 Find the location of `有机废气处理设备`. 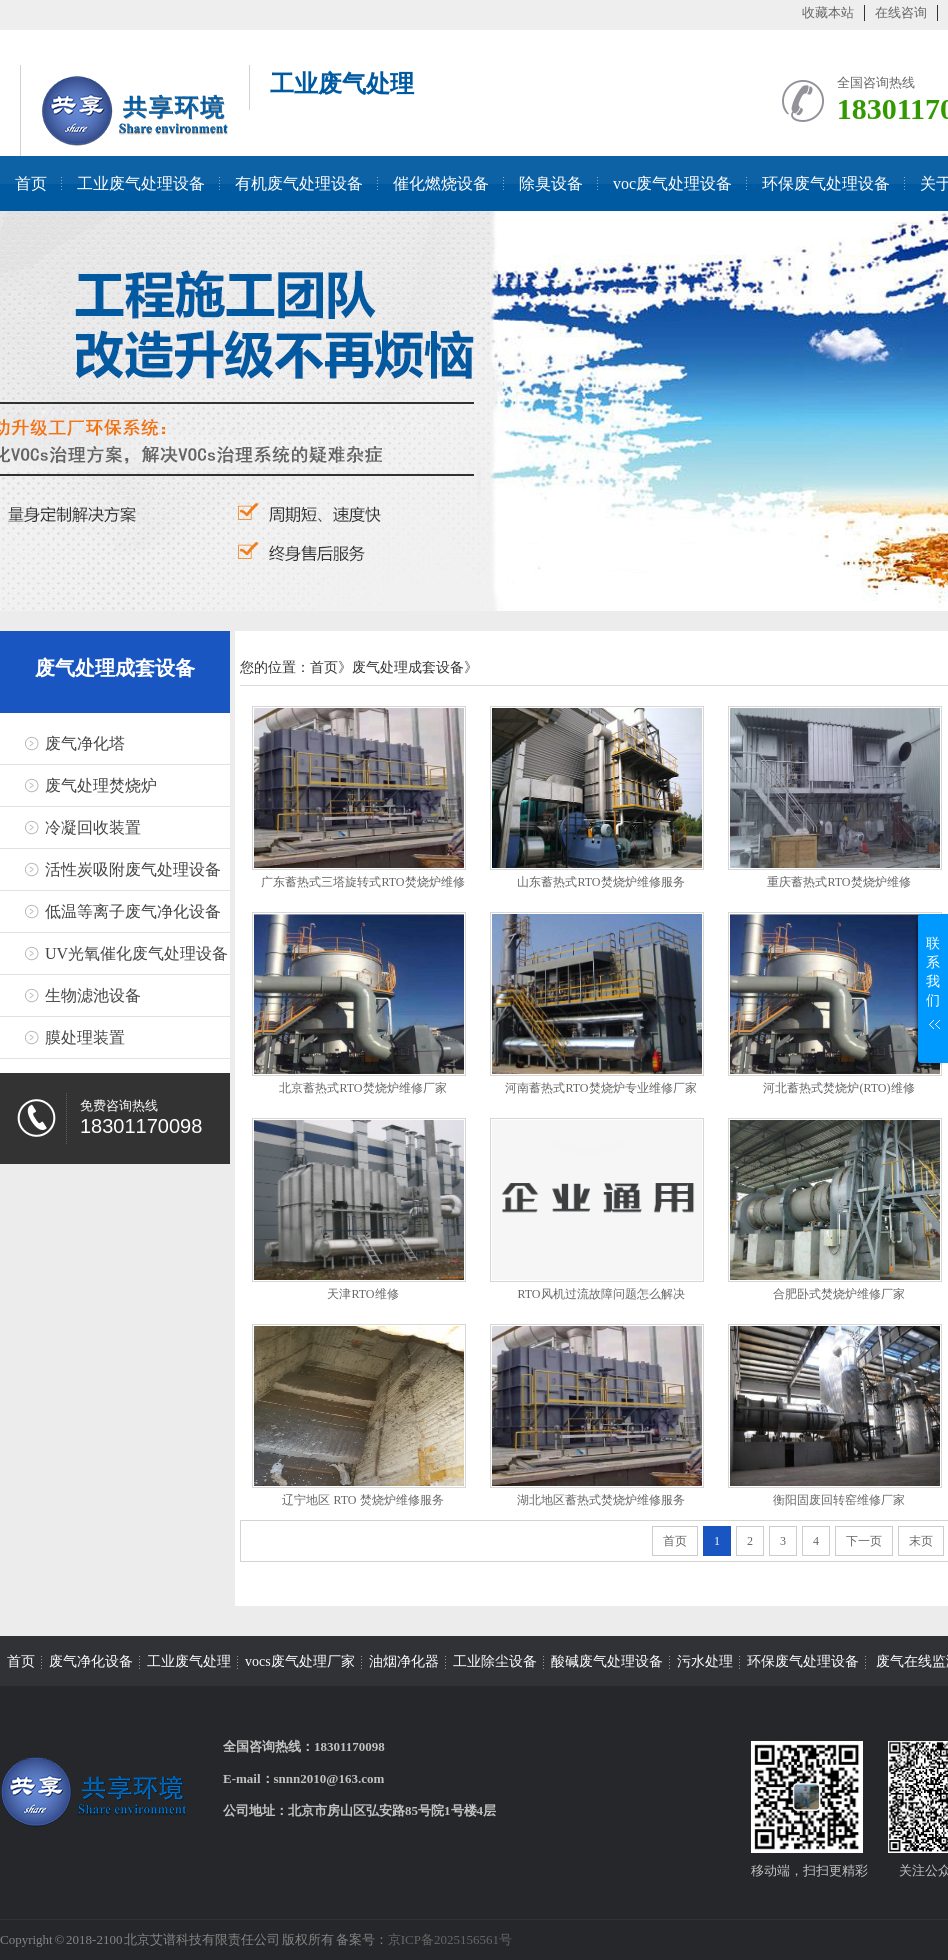

有机废气处理设备 is located at coordinates (299, 183).